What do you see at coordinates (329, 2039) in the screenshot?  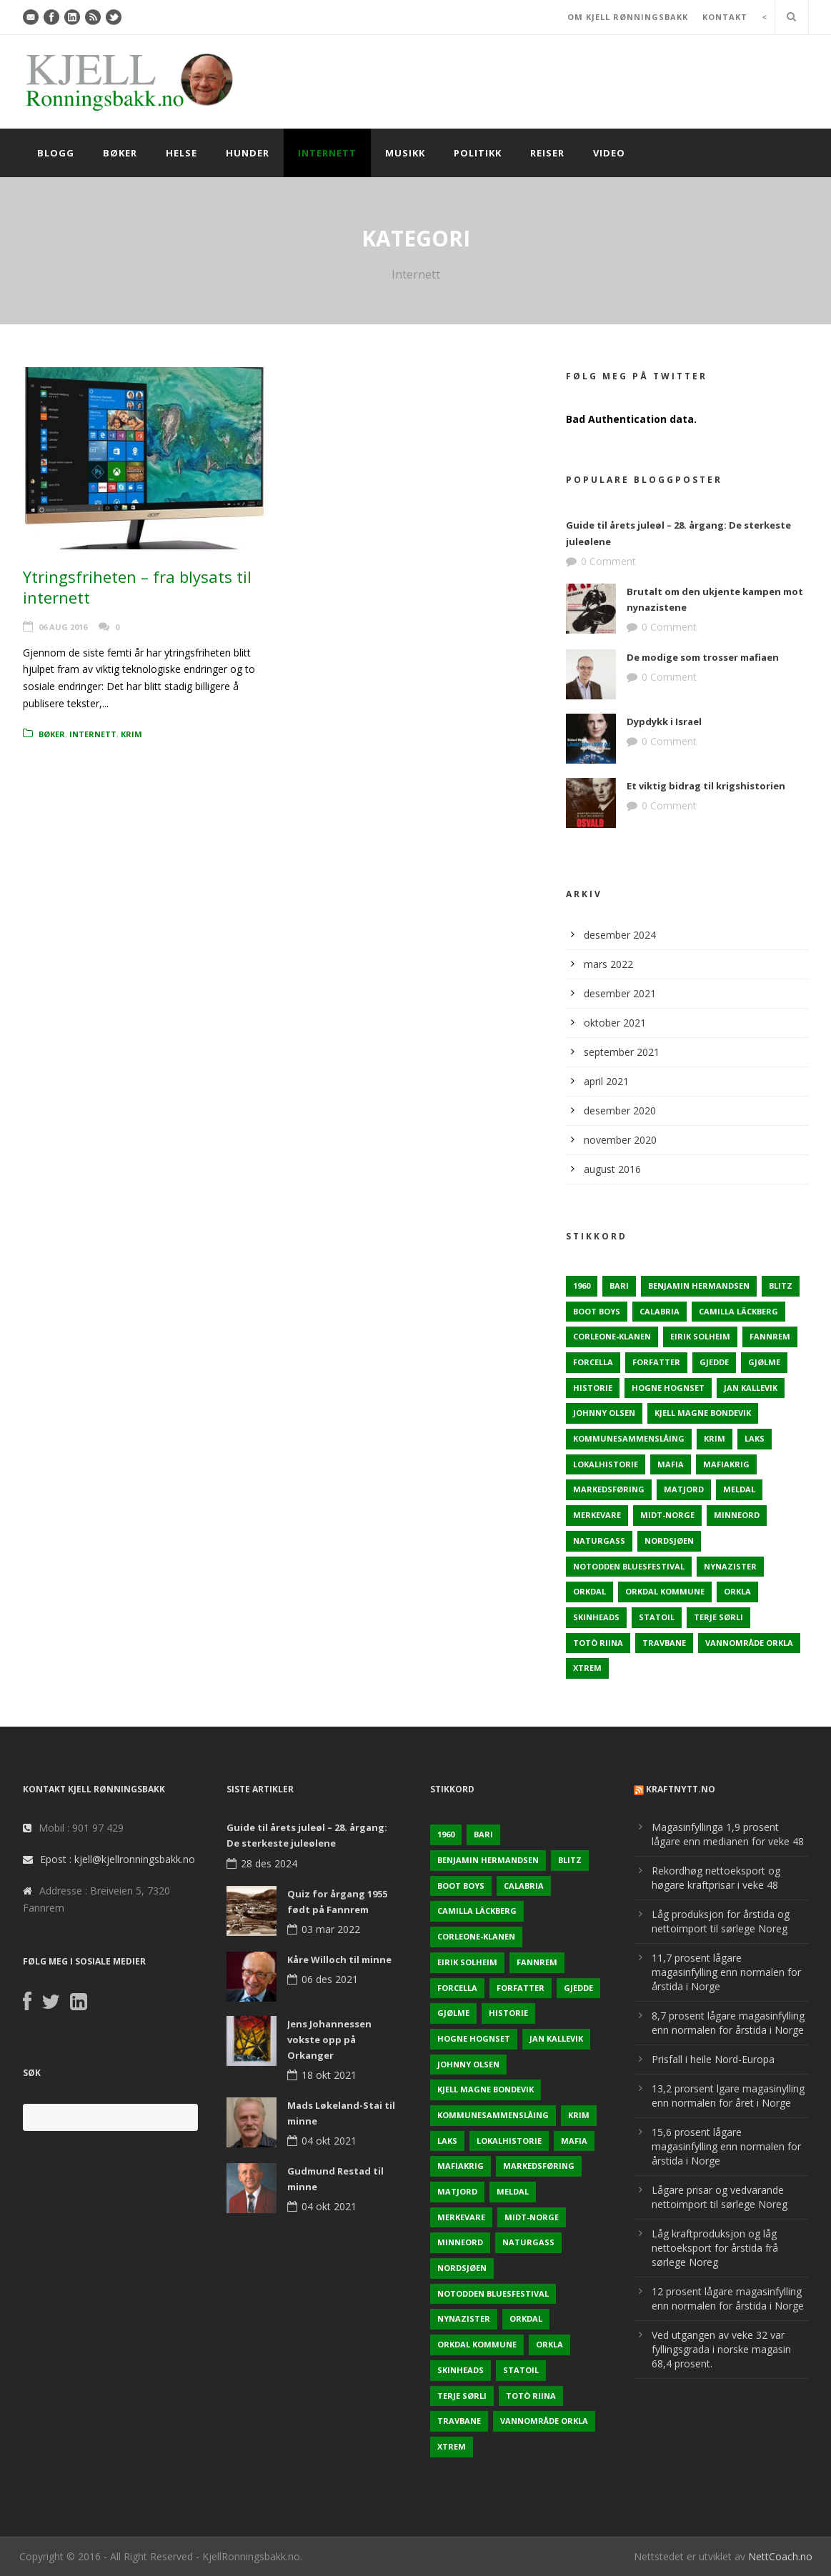 I see `Jens Johannessen vokste opp på Orkanger` at bounding box center [329, 2039].